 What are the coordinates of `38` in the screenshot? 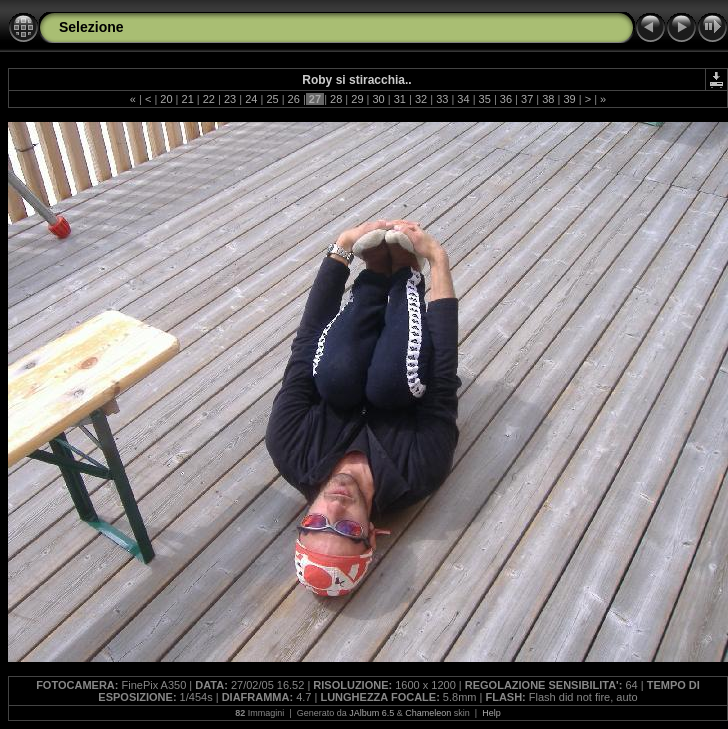 It's located at (548, 99).